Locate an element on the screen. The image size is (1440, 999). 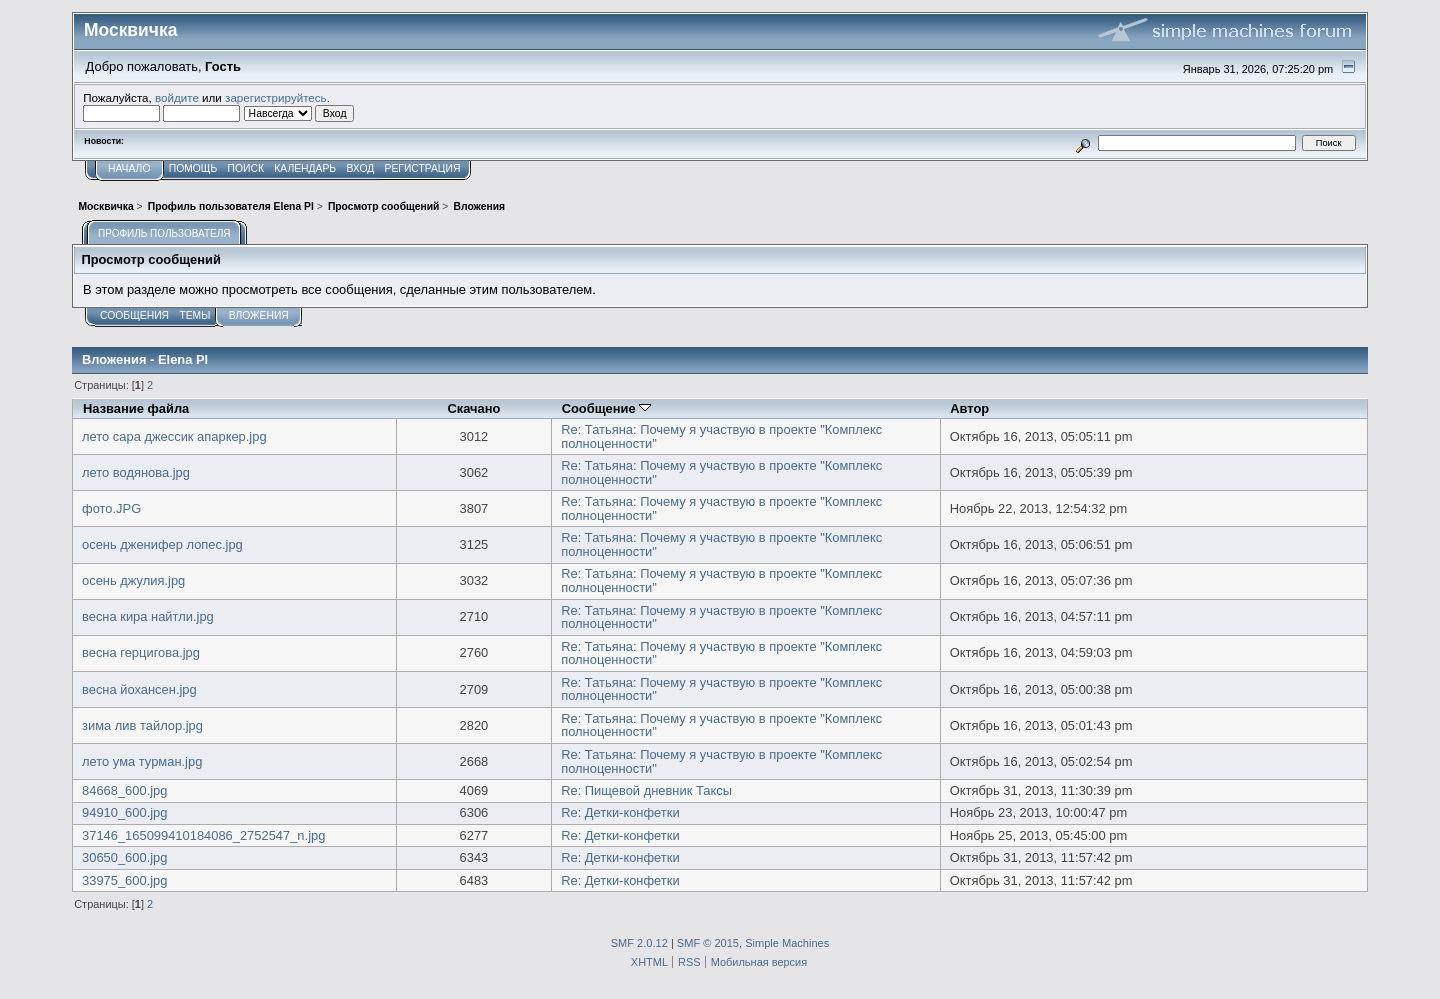
зарегистрируйтесь is located at coordinates (276, 97).